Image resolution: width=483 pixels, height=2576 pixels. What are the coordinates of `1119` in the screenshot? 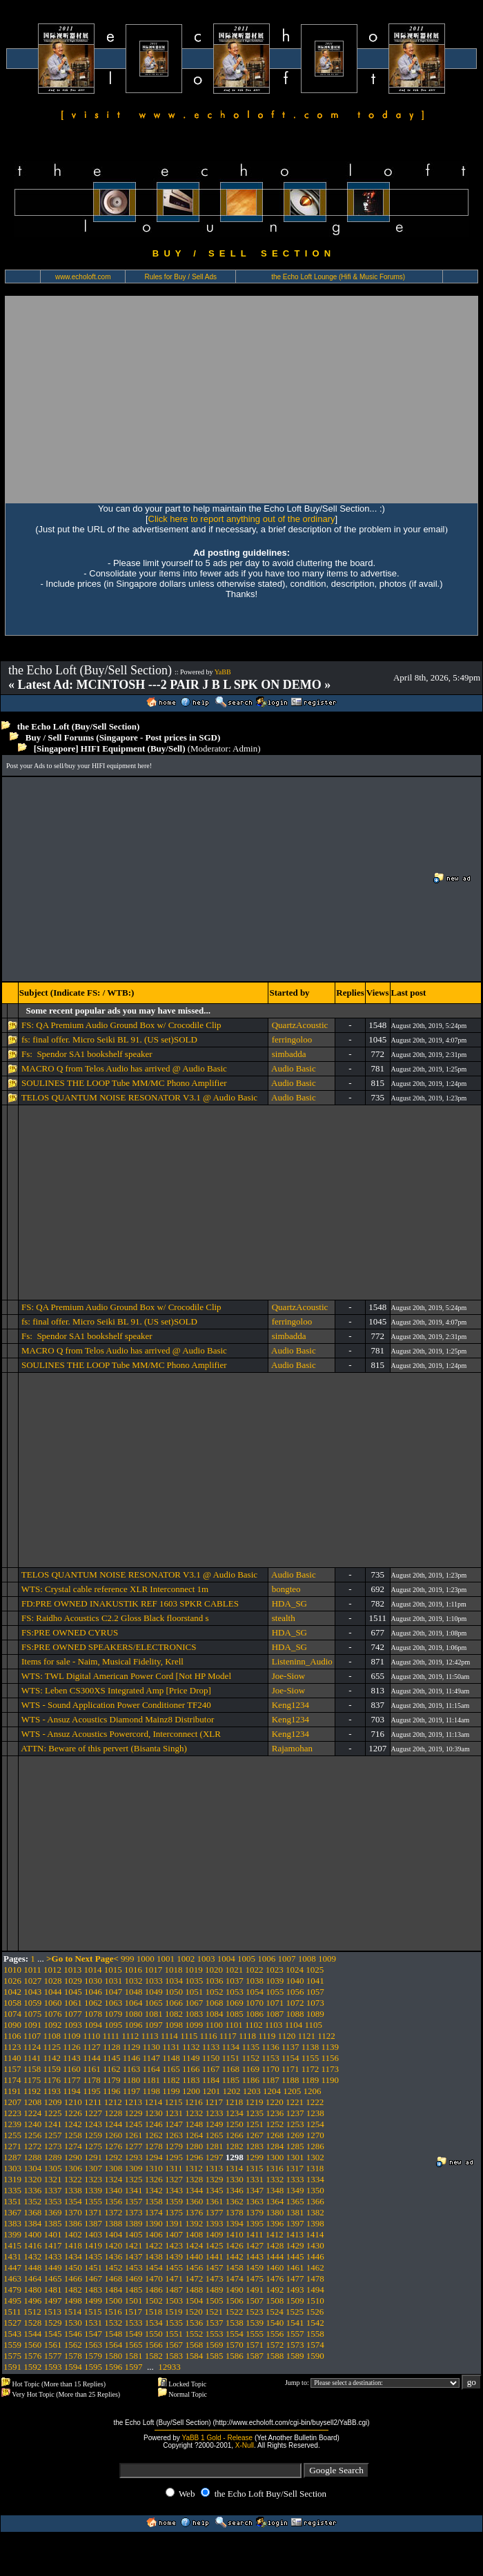 It's located at (266, 2036).